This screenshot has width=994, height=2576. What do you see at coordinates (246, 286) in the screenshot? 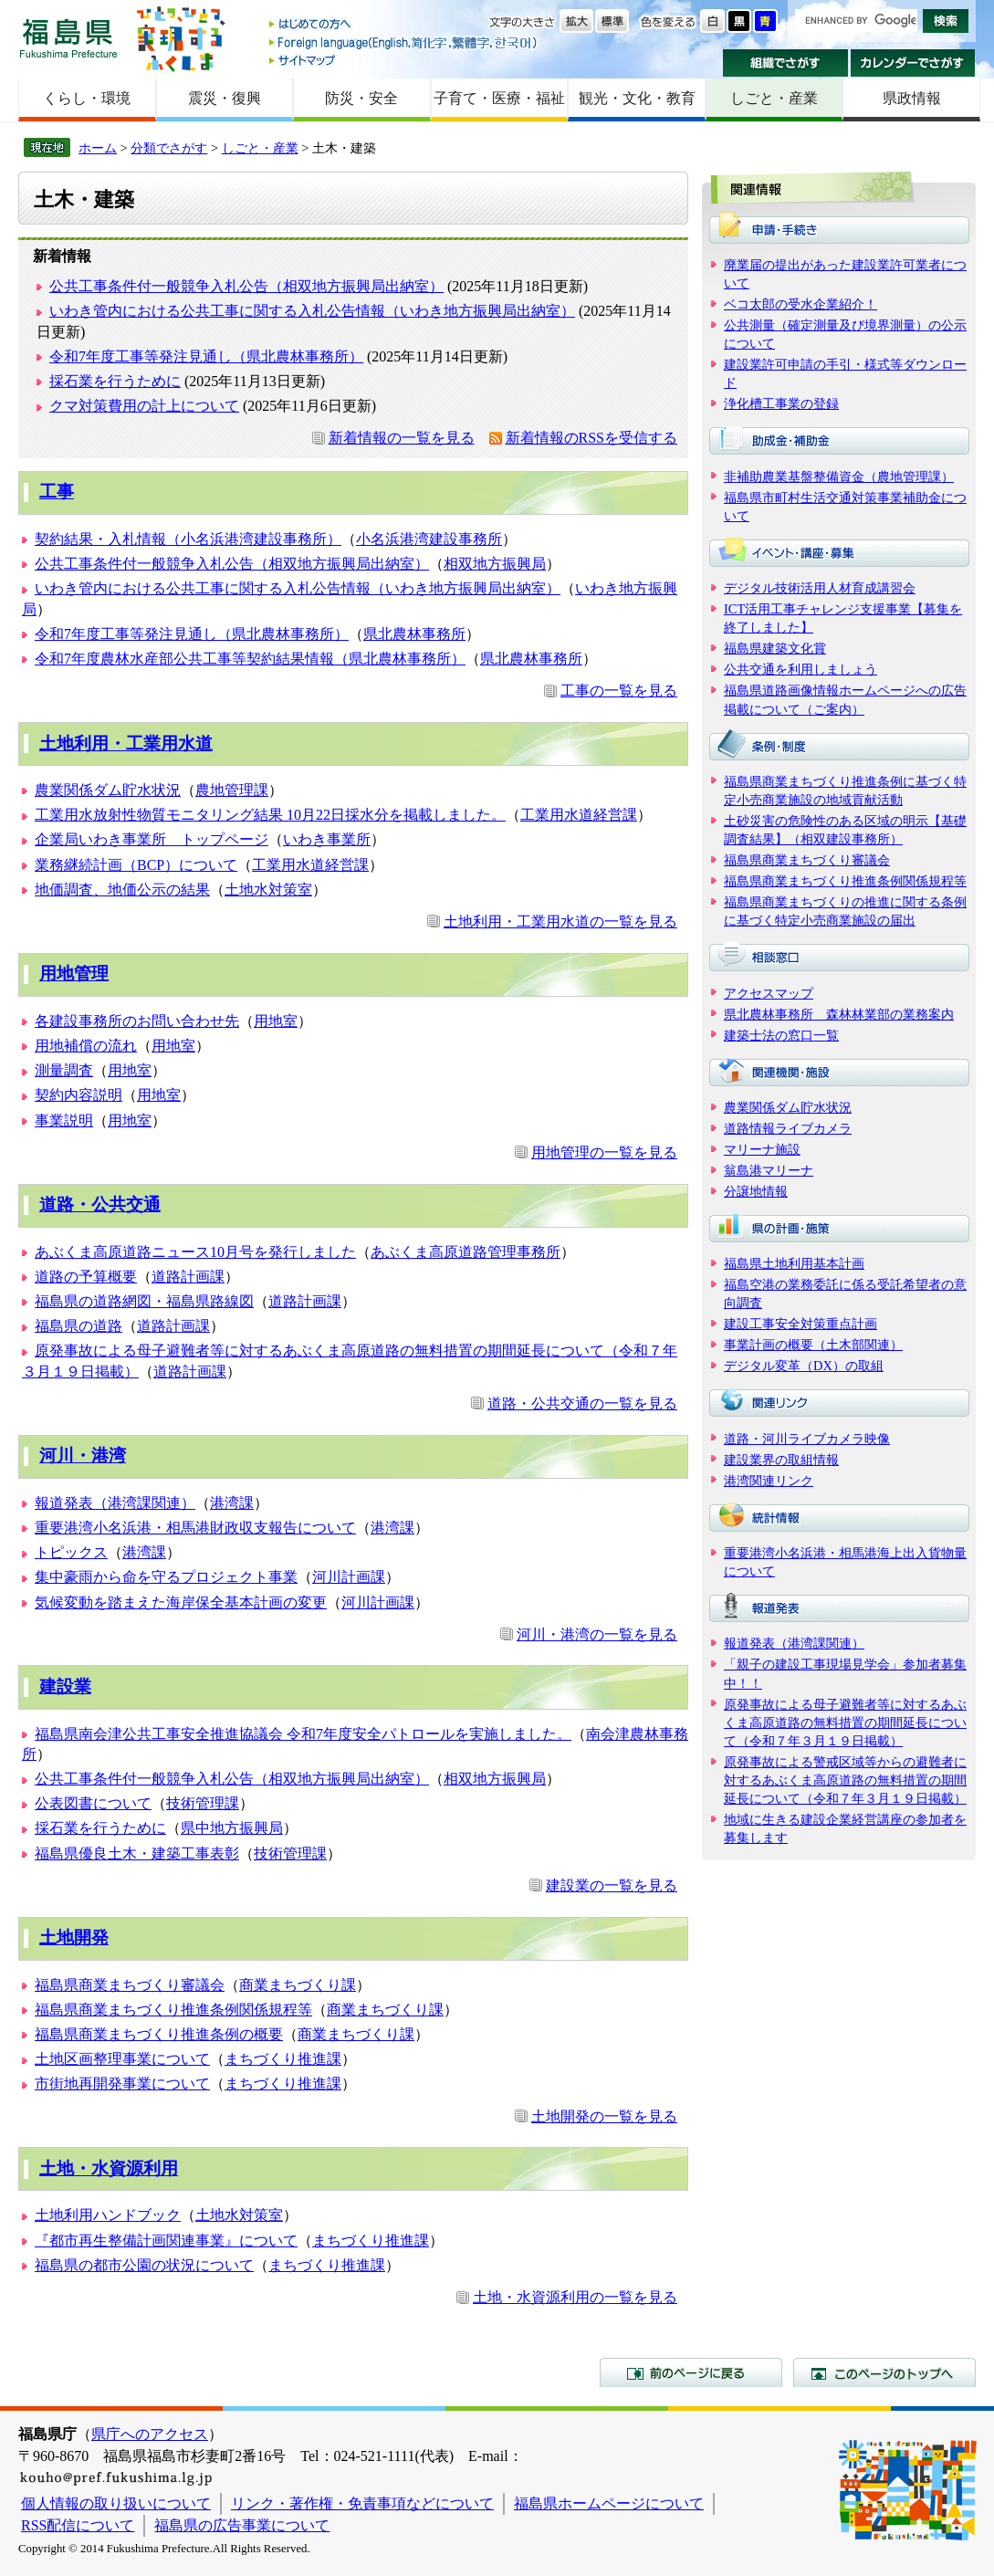
I see `公共工事条件付一般競争入札公告（相双地方振興局出納室）` at bounding box center [246, 286].